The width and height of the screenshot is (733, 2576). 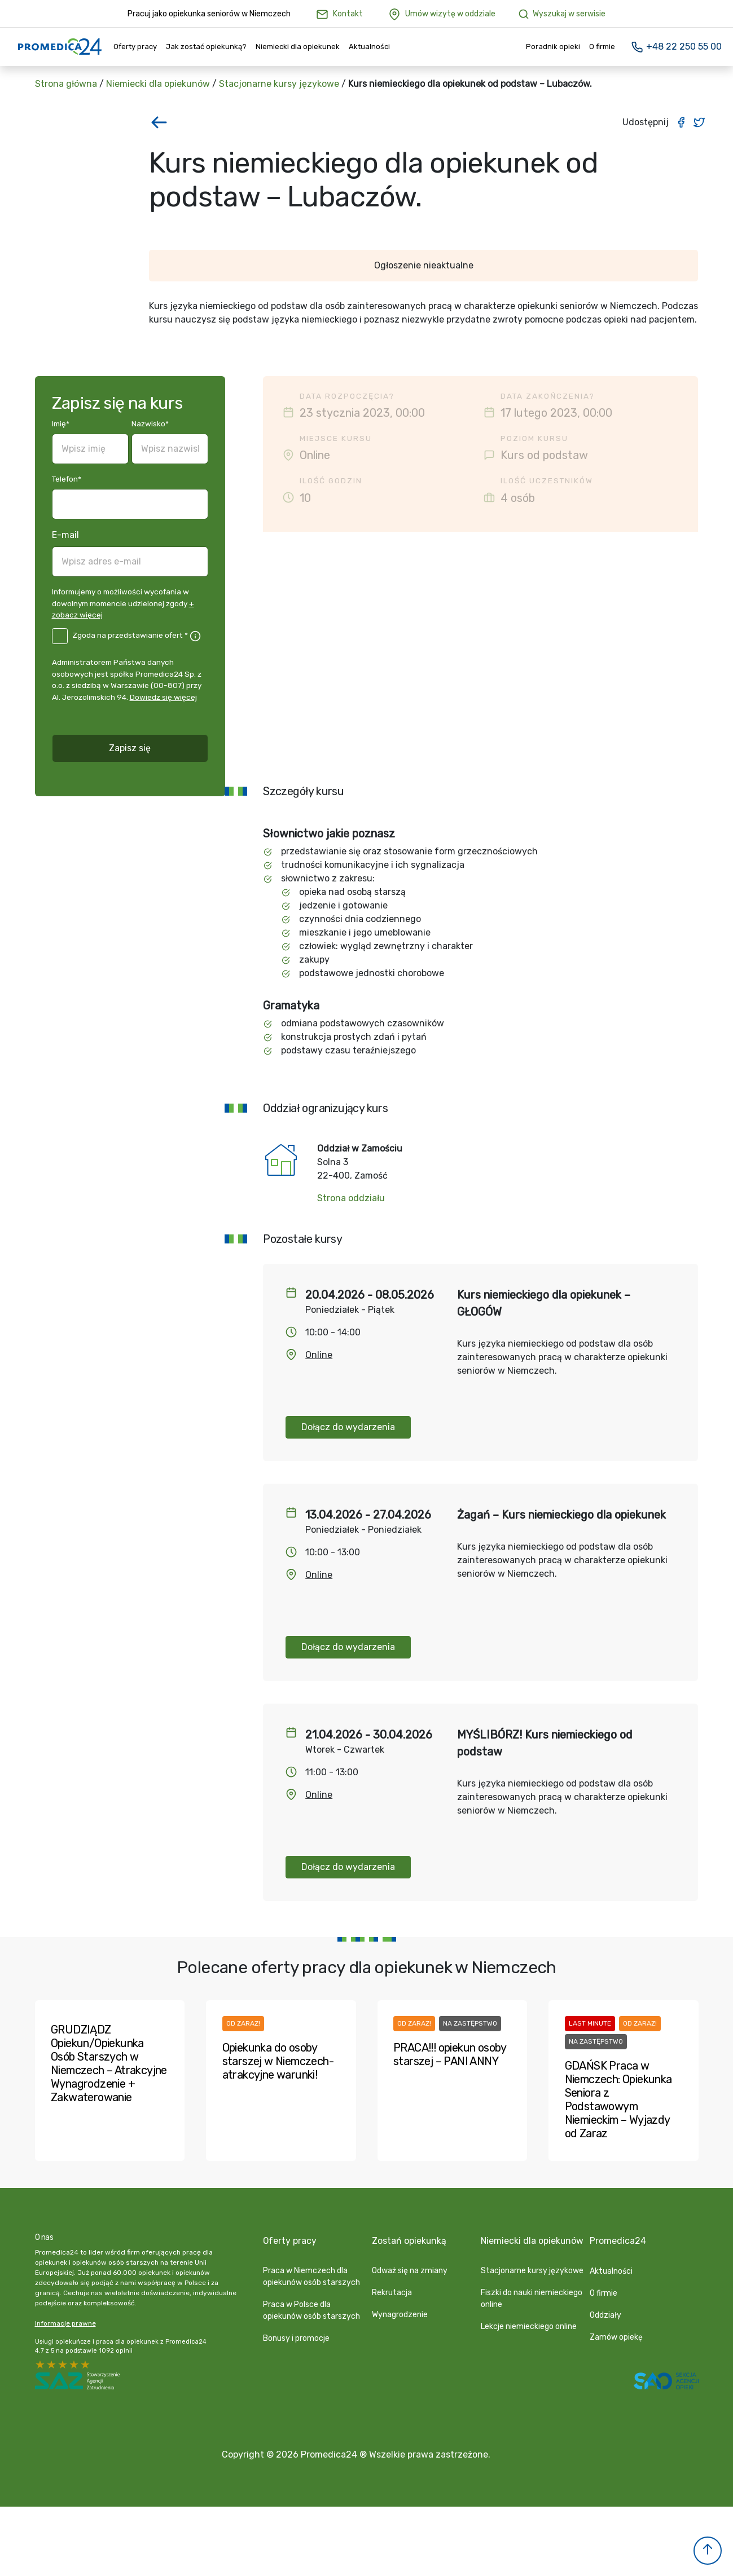 What do you see at coordinates (66, 83) in the screenshot?
I see `Strona główna` at bounding box center [66, 83].